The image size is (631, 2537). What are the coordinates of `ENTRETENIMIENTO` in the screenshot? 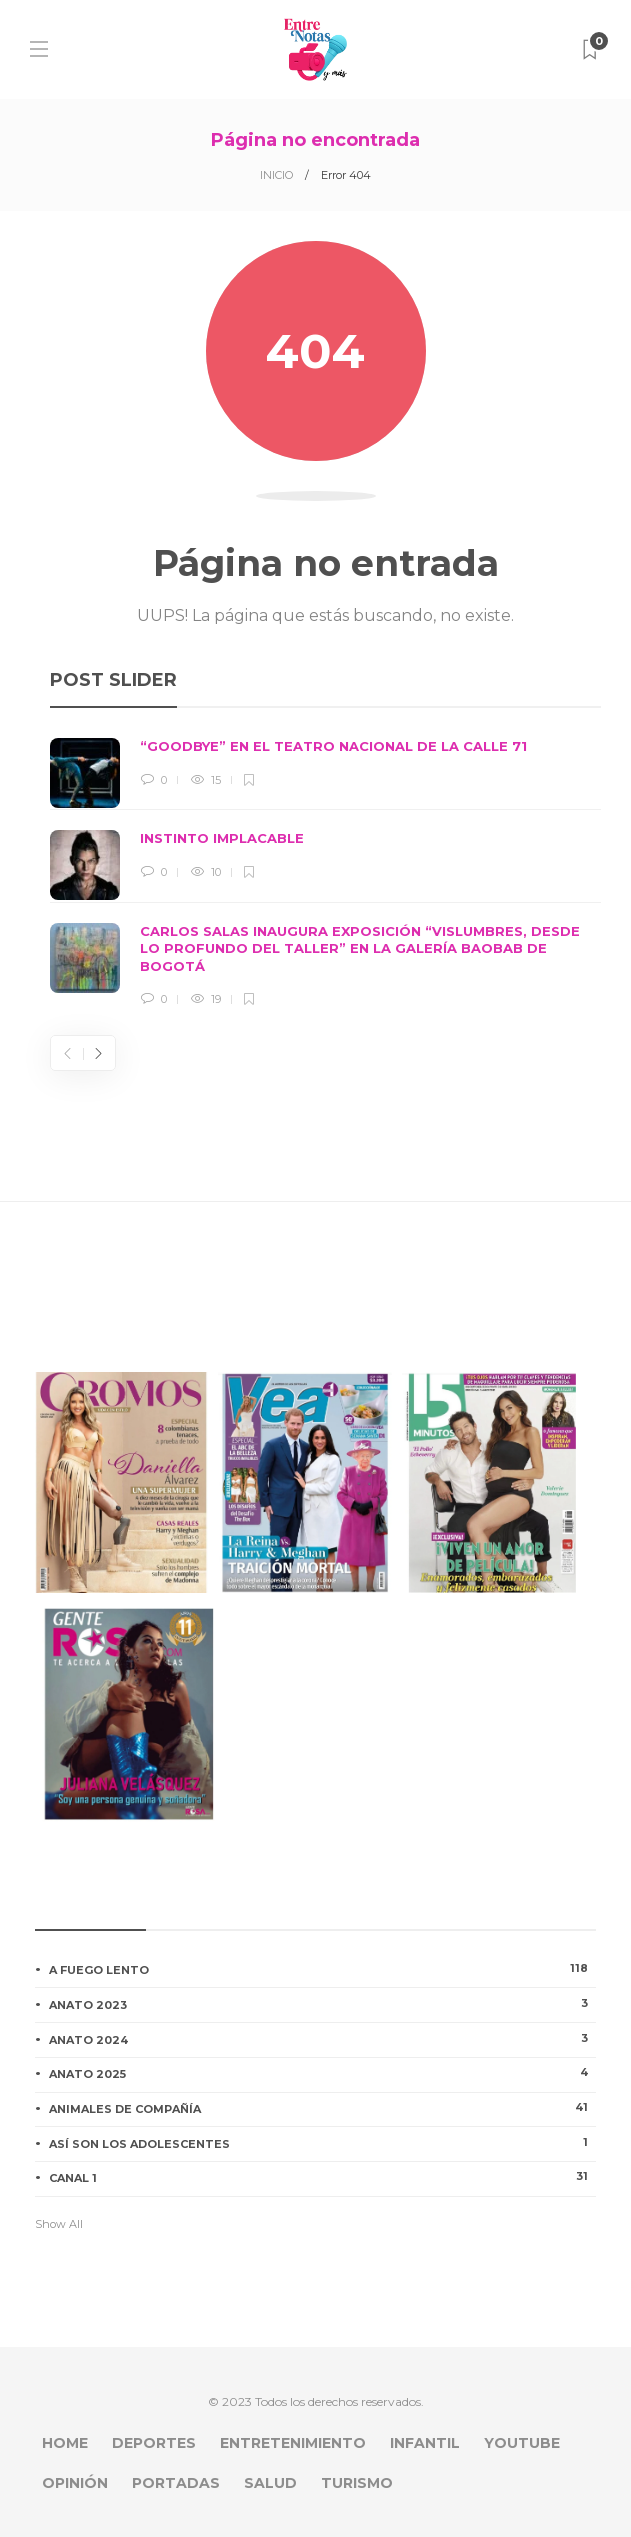 It's located at (293, 2443).